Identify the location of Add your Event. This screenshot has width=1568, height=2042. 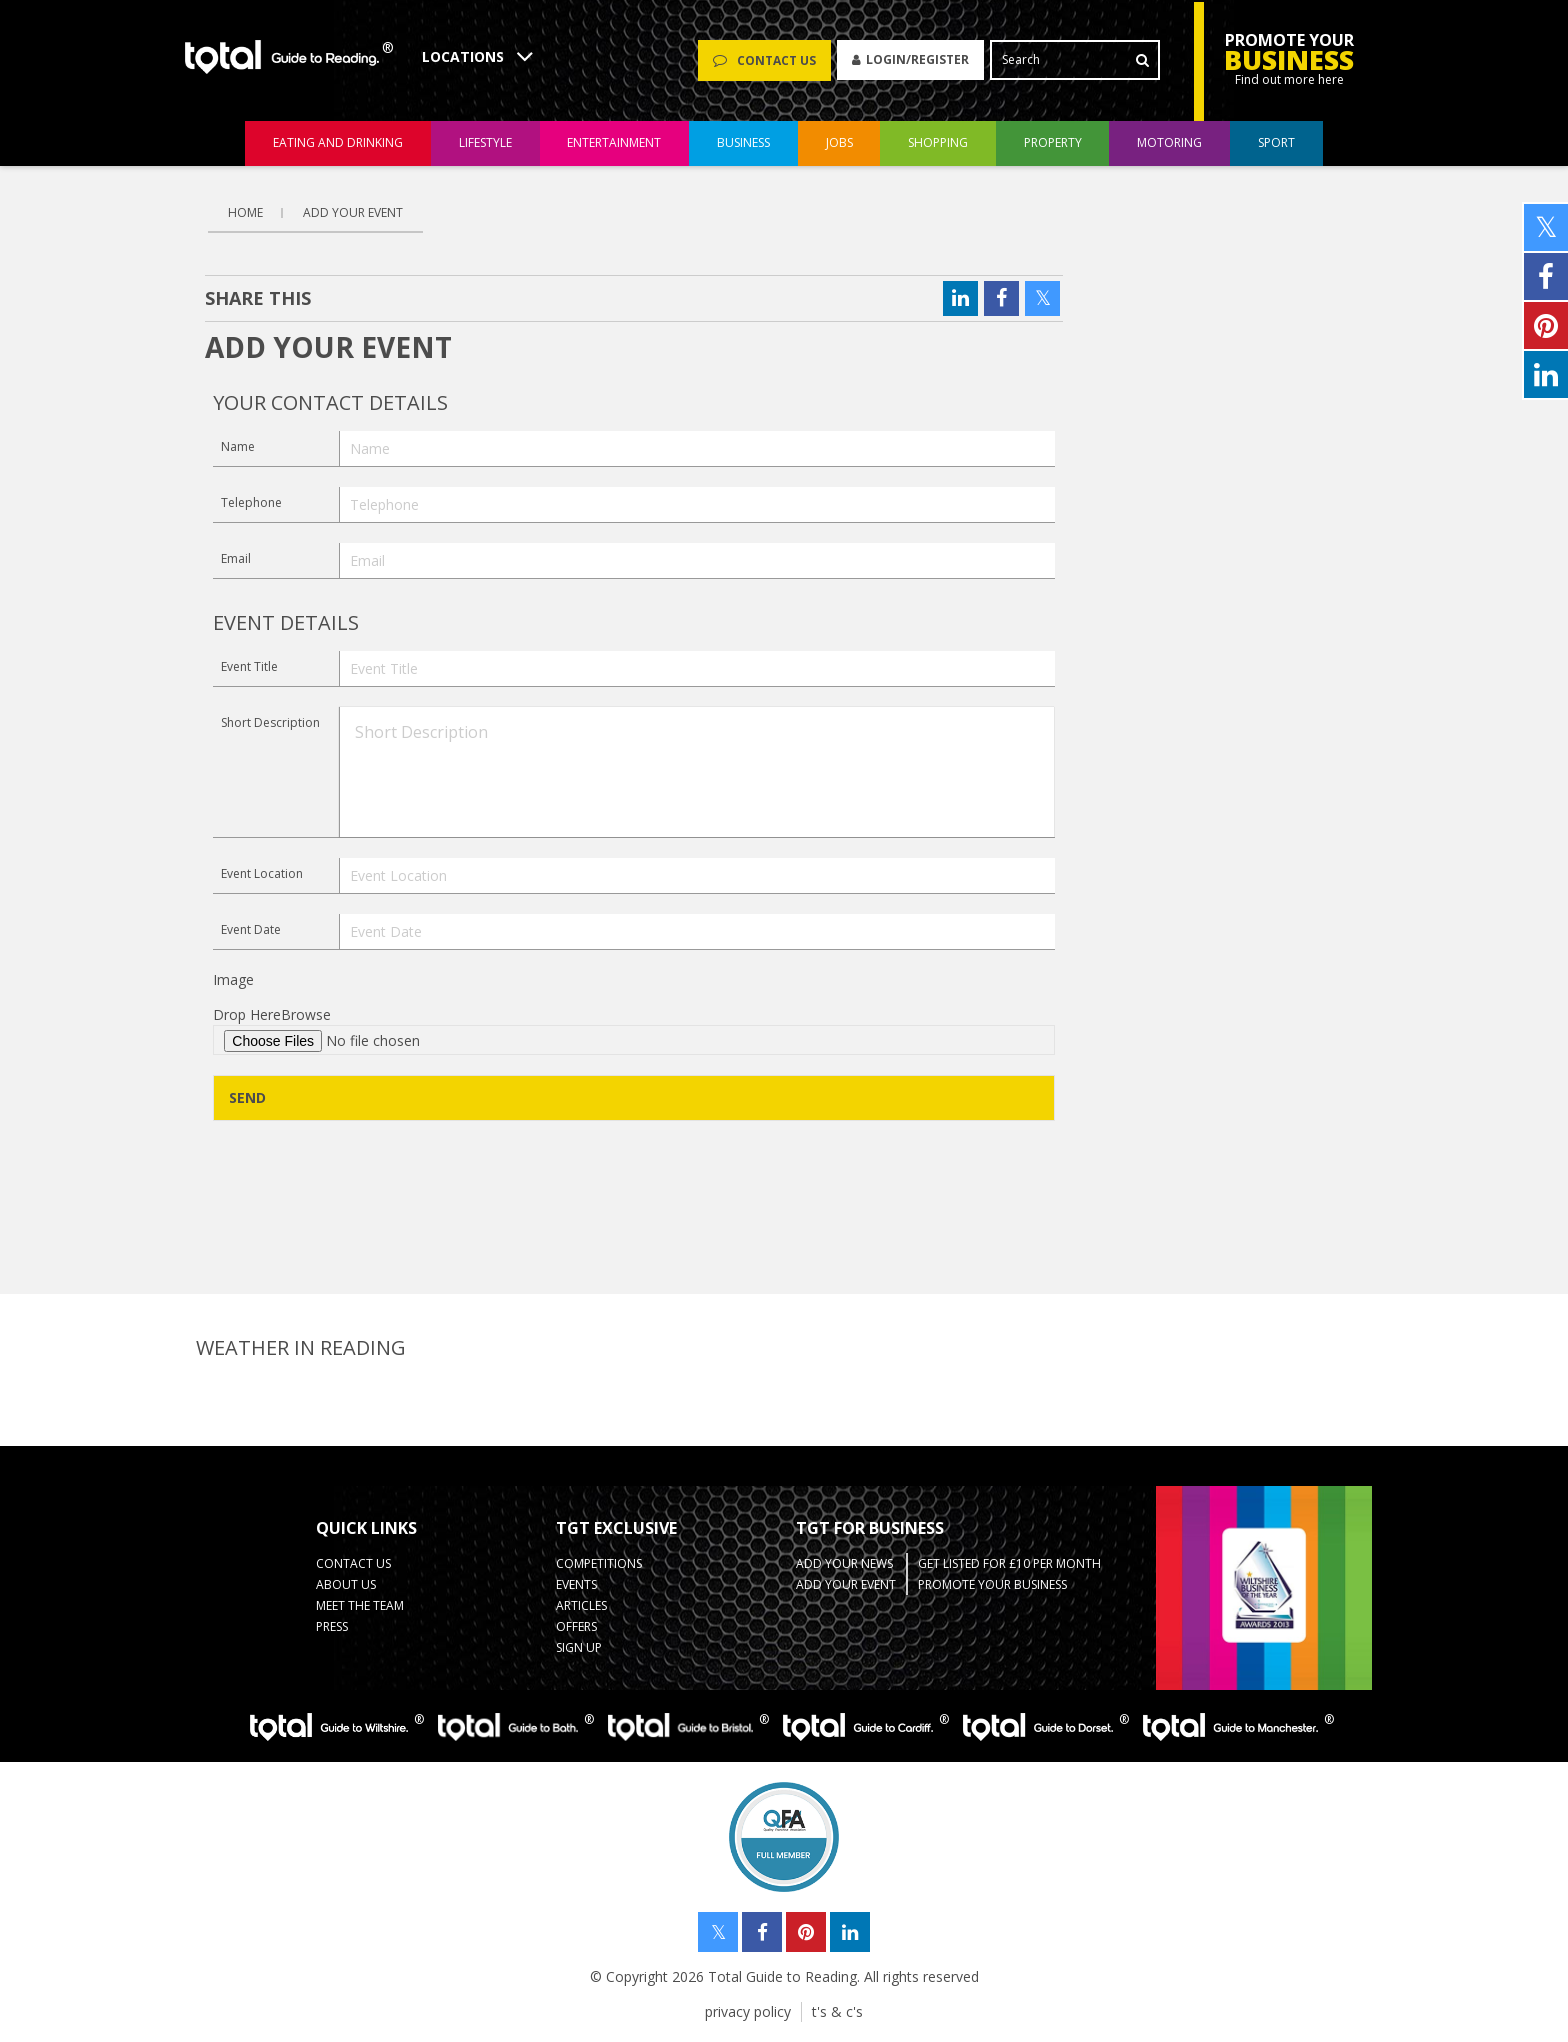
(846, 1584).